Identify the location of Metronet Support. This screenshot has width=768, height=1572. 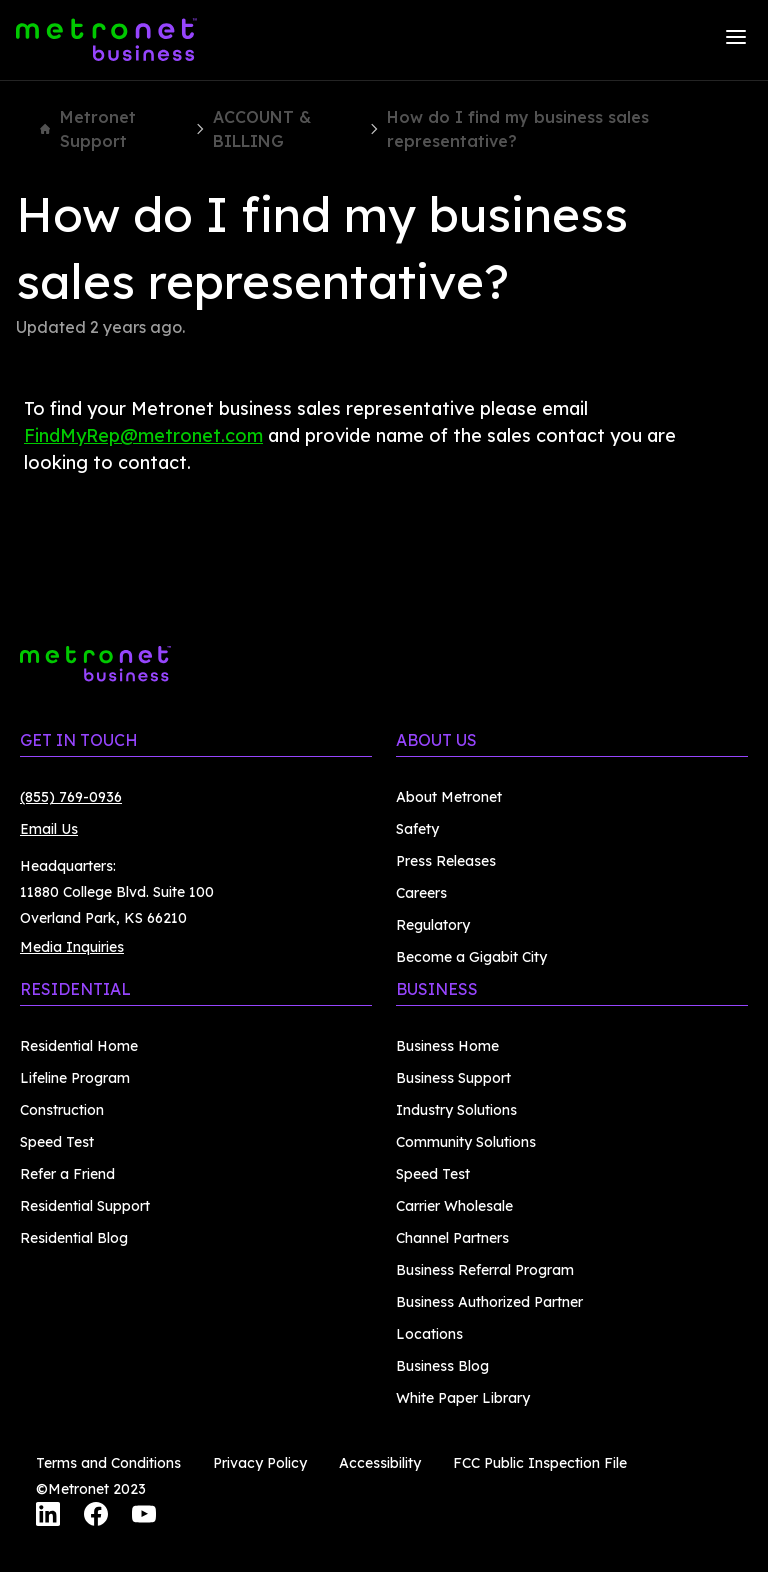
(88, 129).